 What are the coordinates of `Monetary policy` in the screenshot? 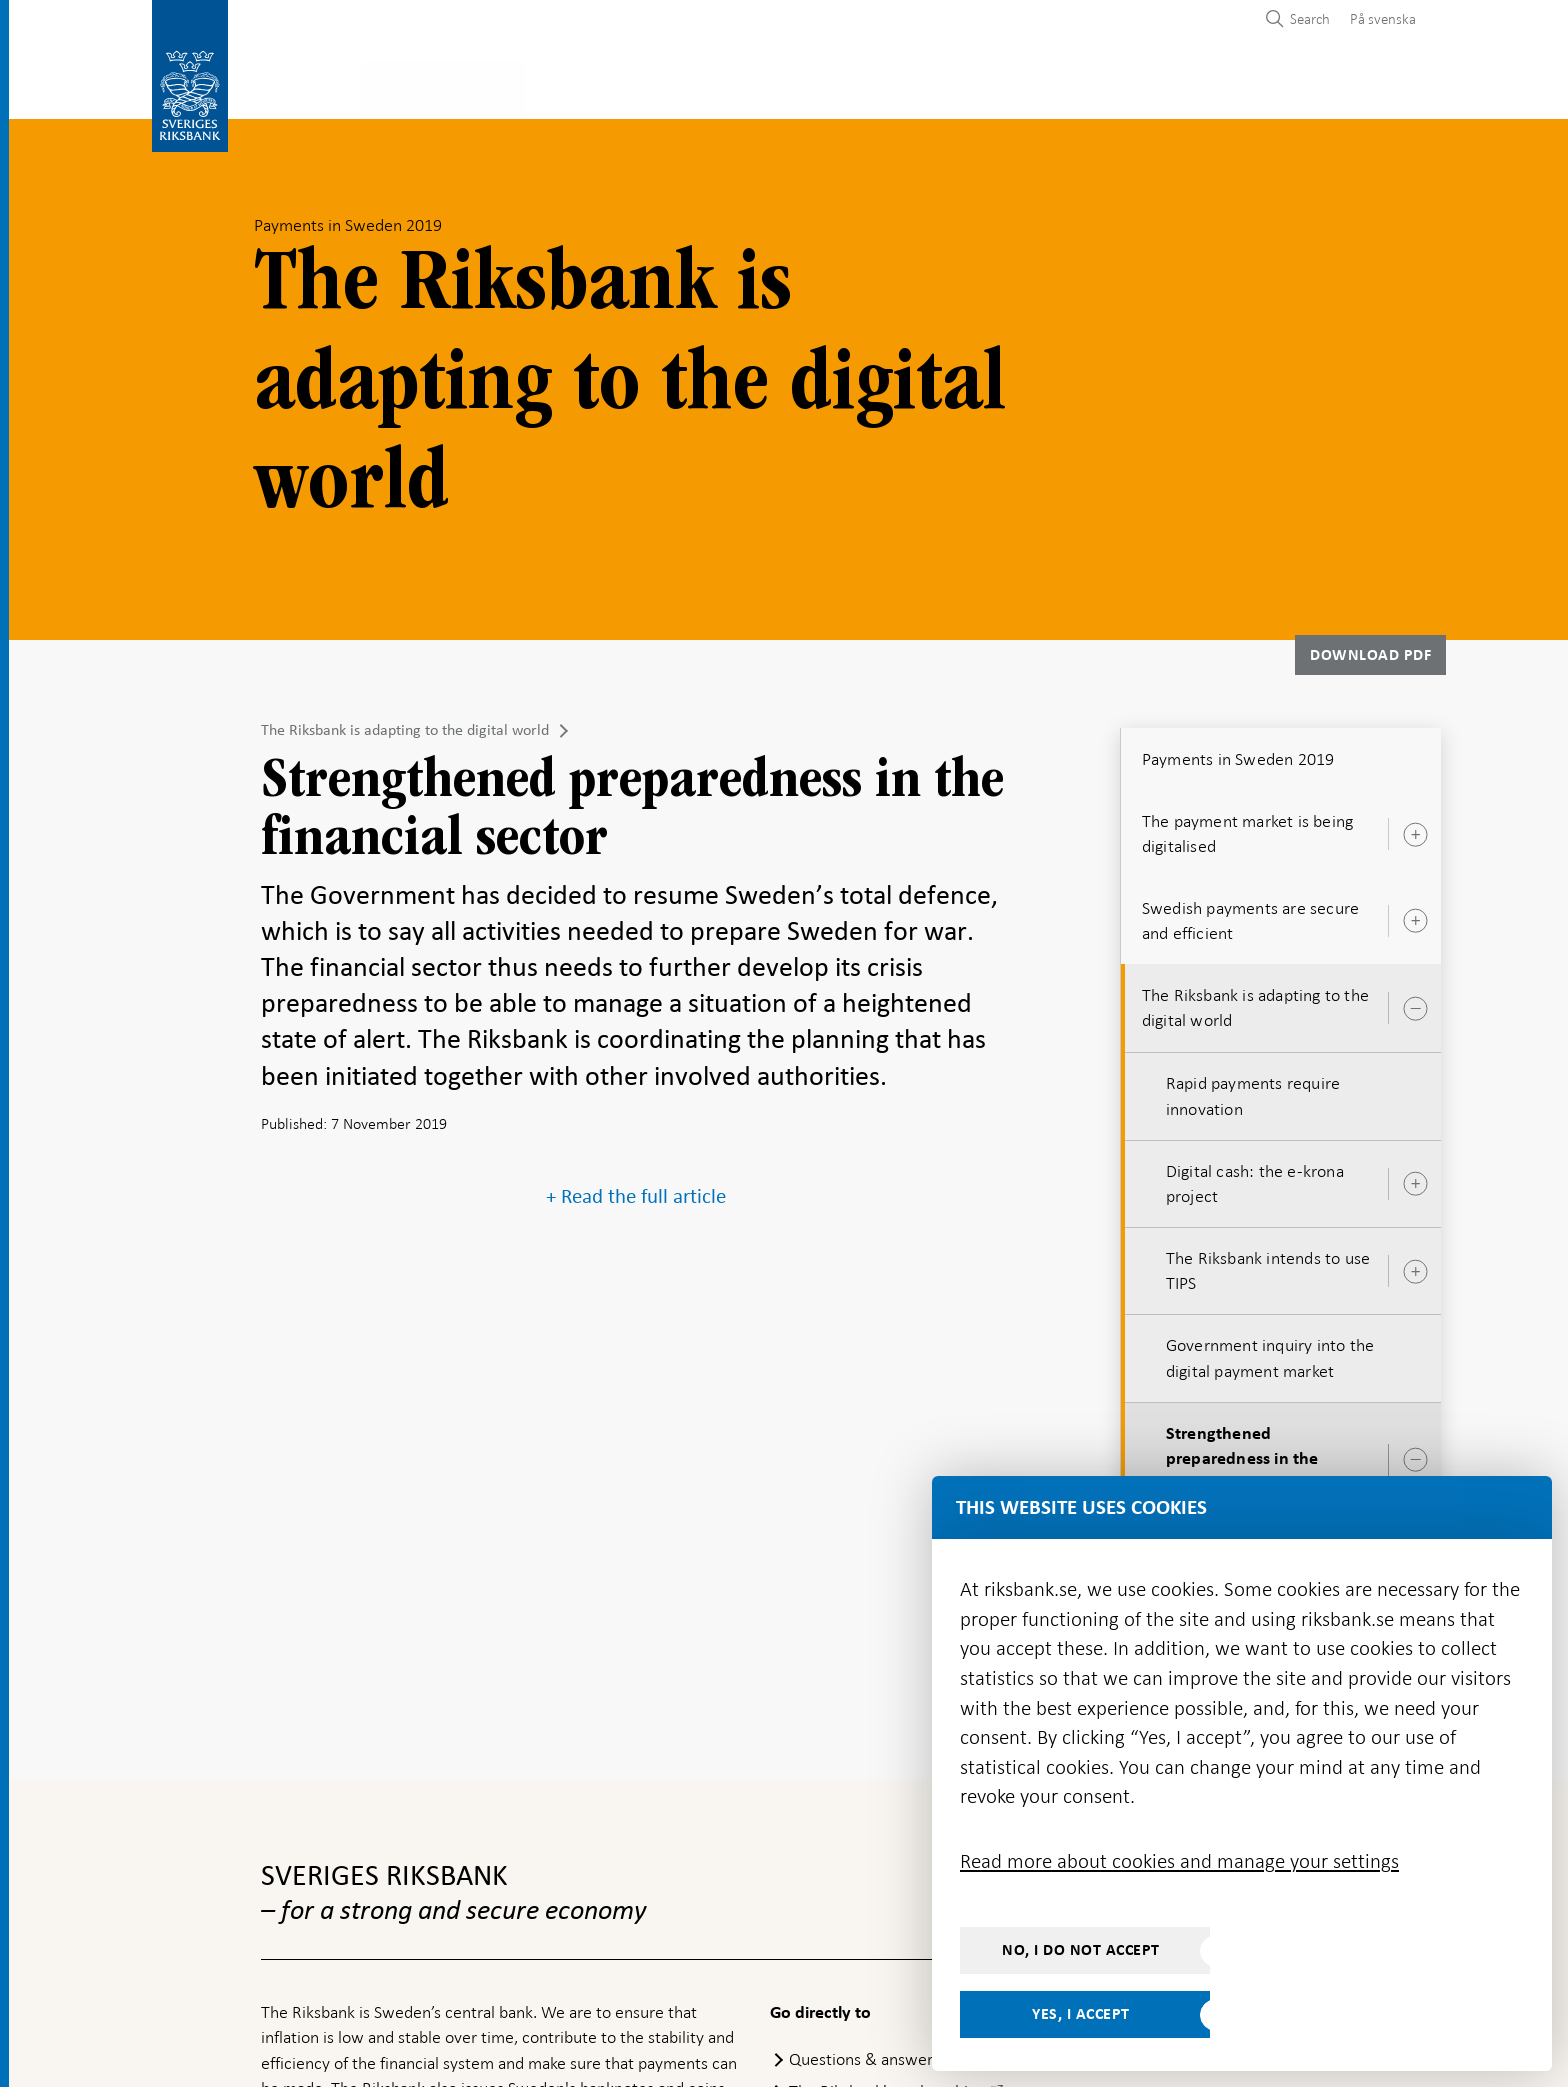 It's located at (596, 86).